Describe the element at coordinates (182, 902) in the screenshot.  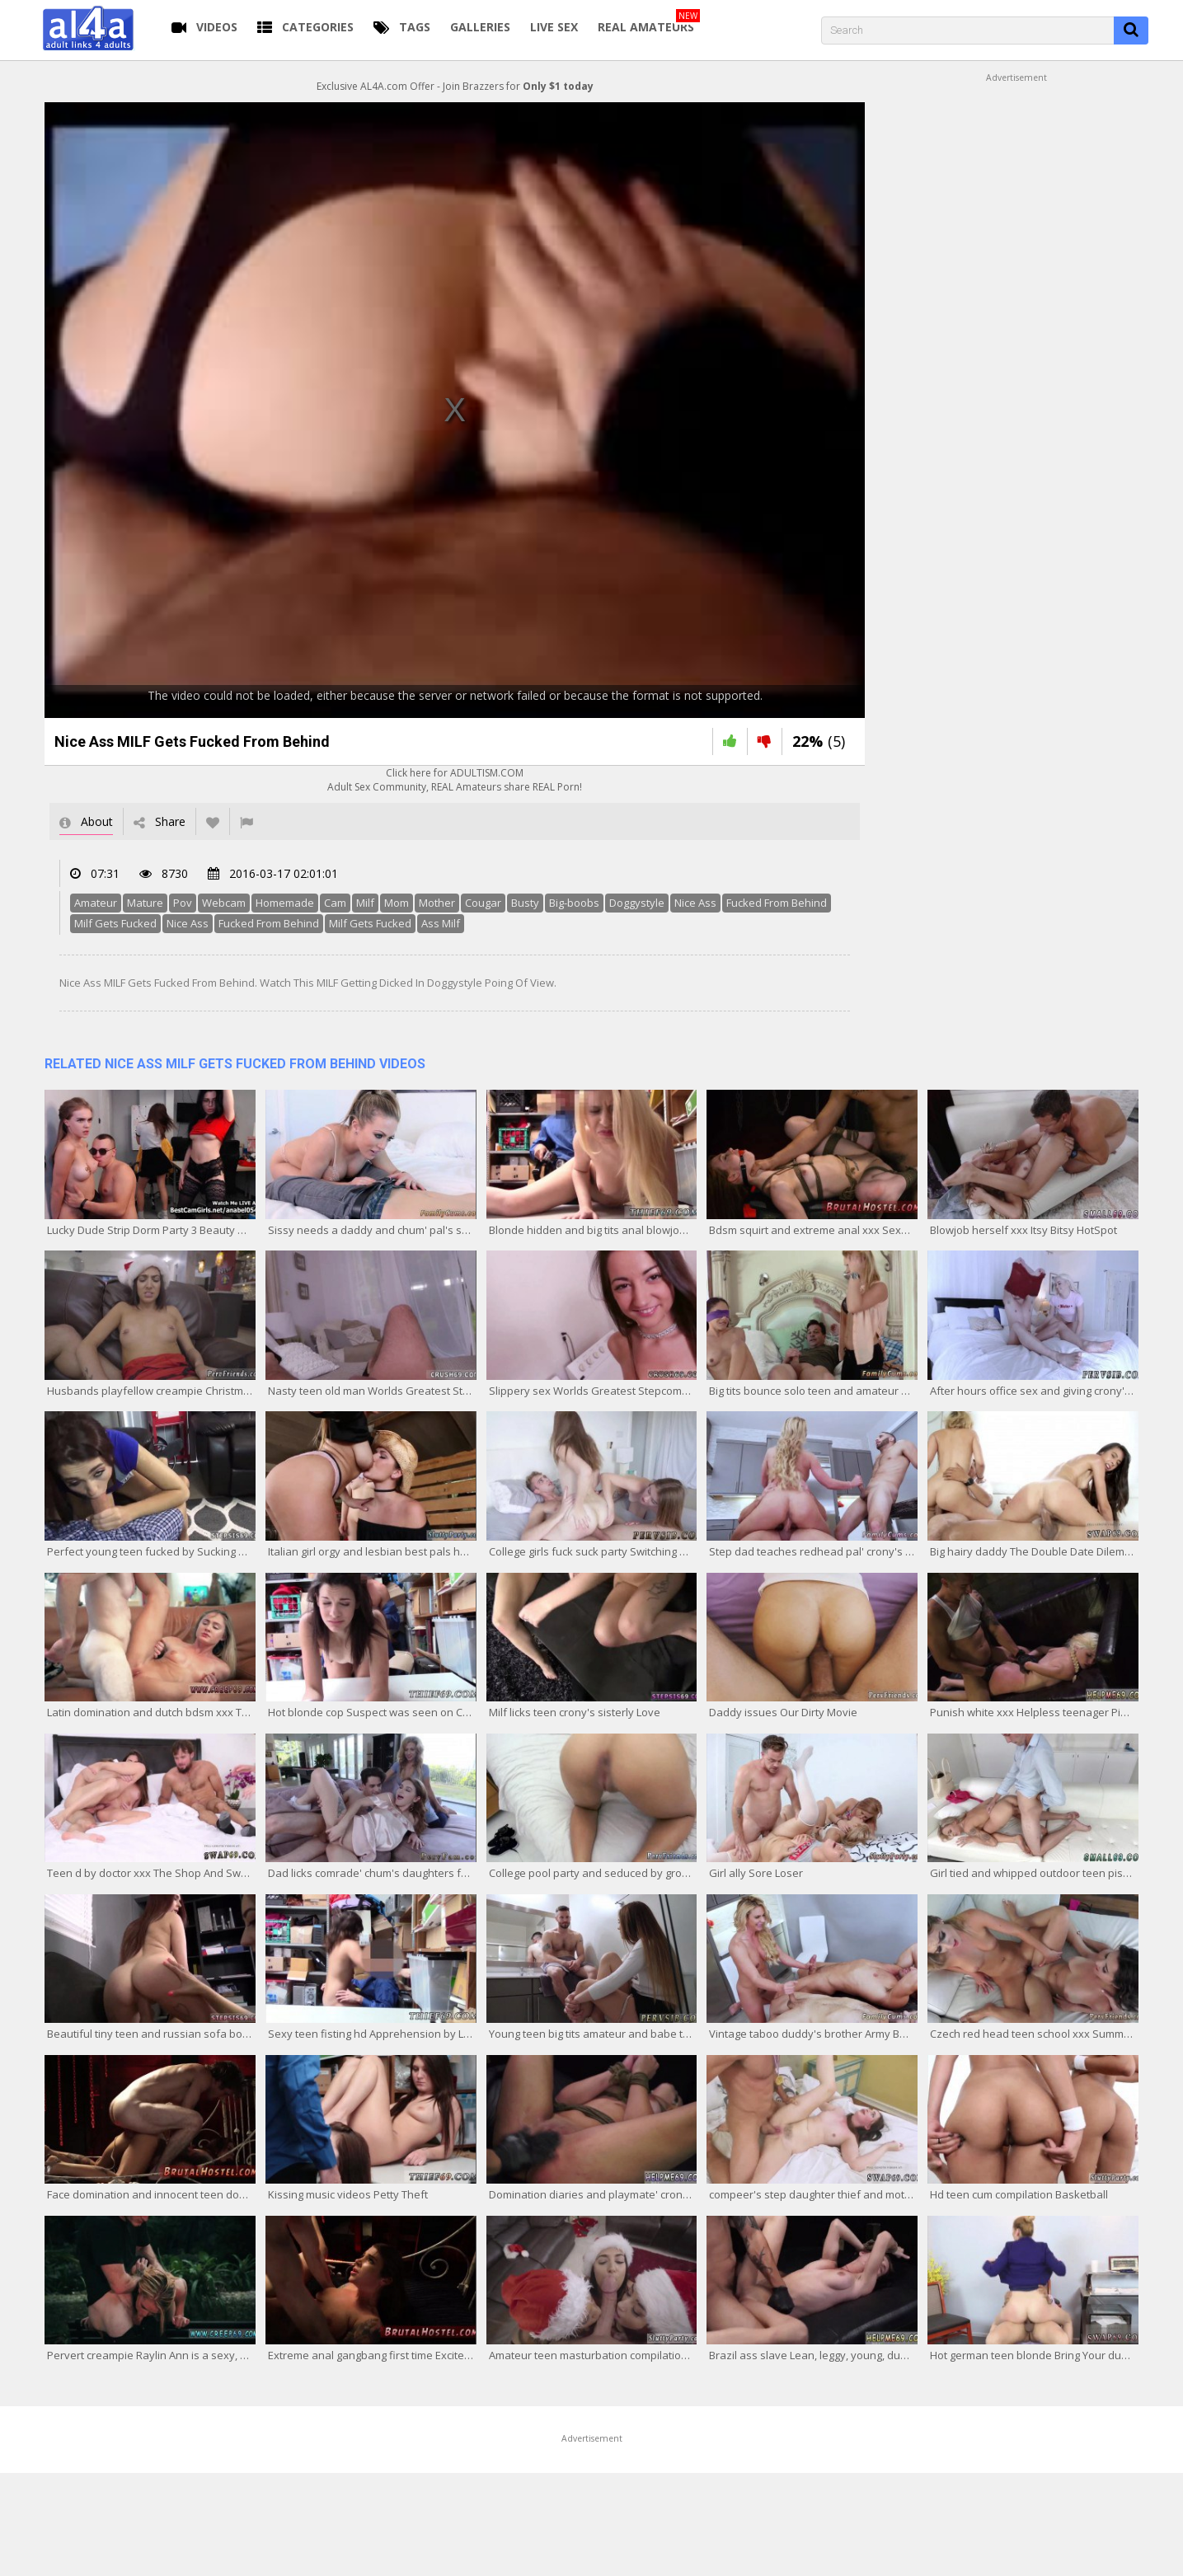
I see `Pov` at that location.